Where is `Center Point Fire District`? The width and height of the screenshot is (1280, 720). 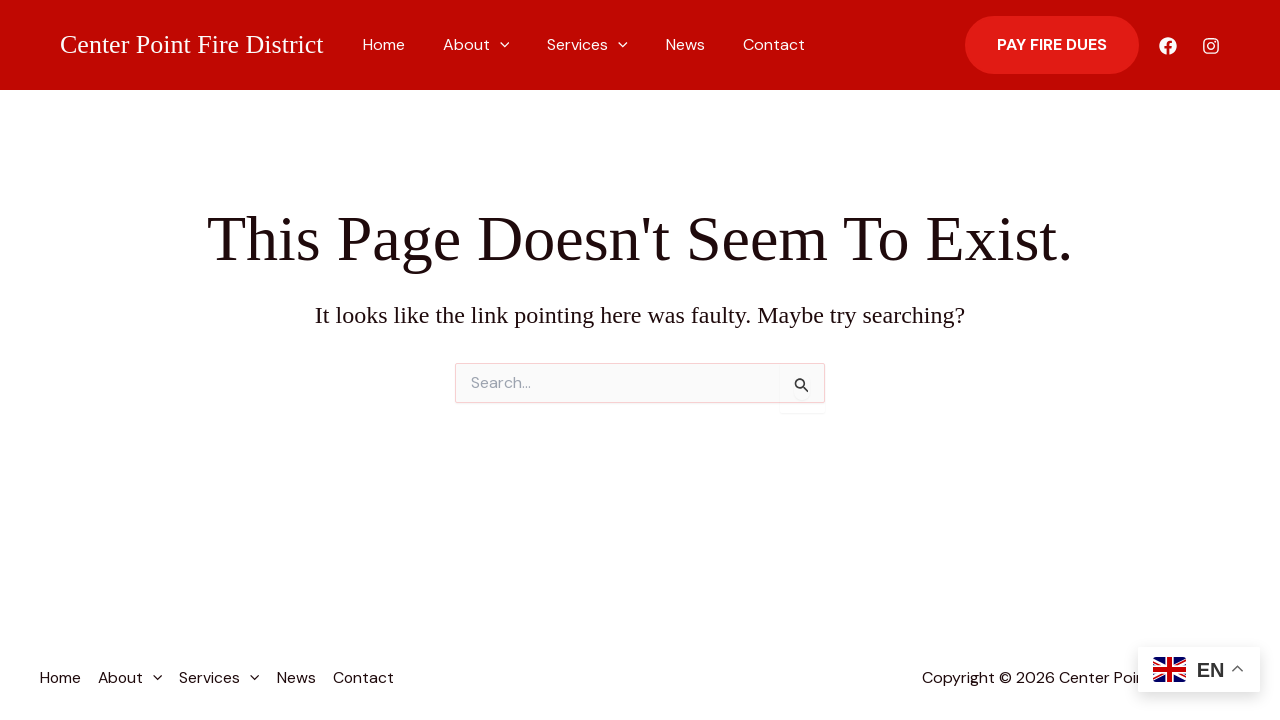 Center Point Fire District is located at coordinates (192, 44).